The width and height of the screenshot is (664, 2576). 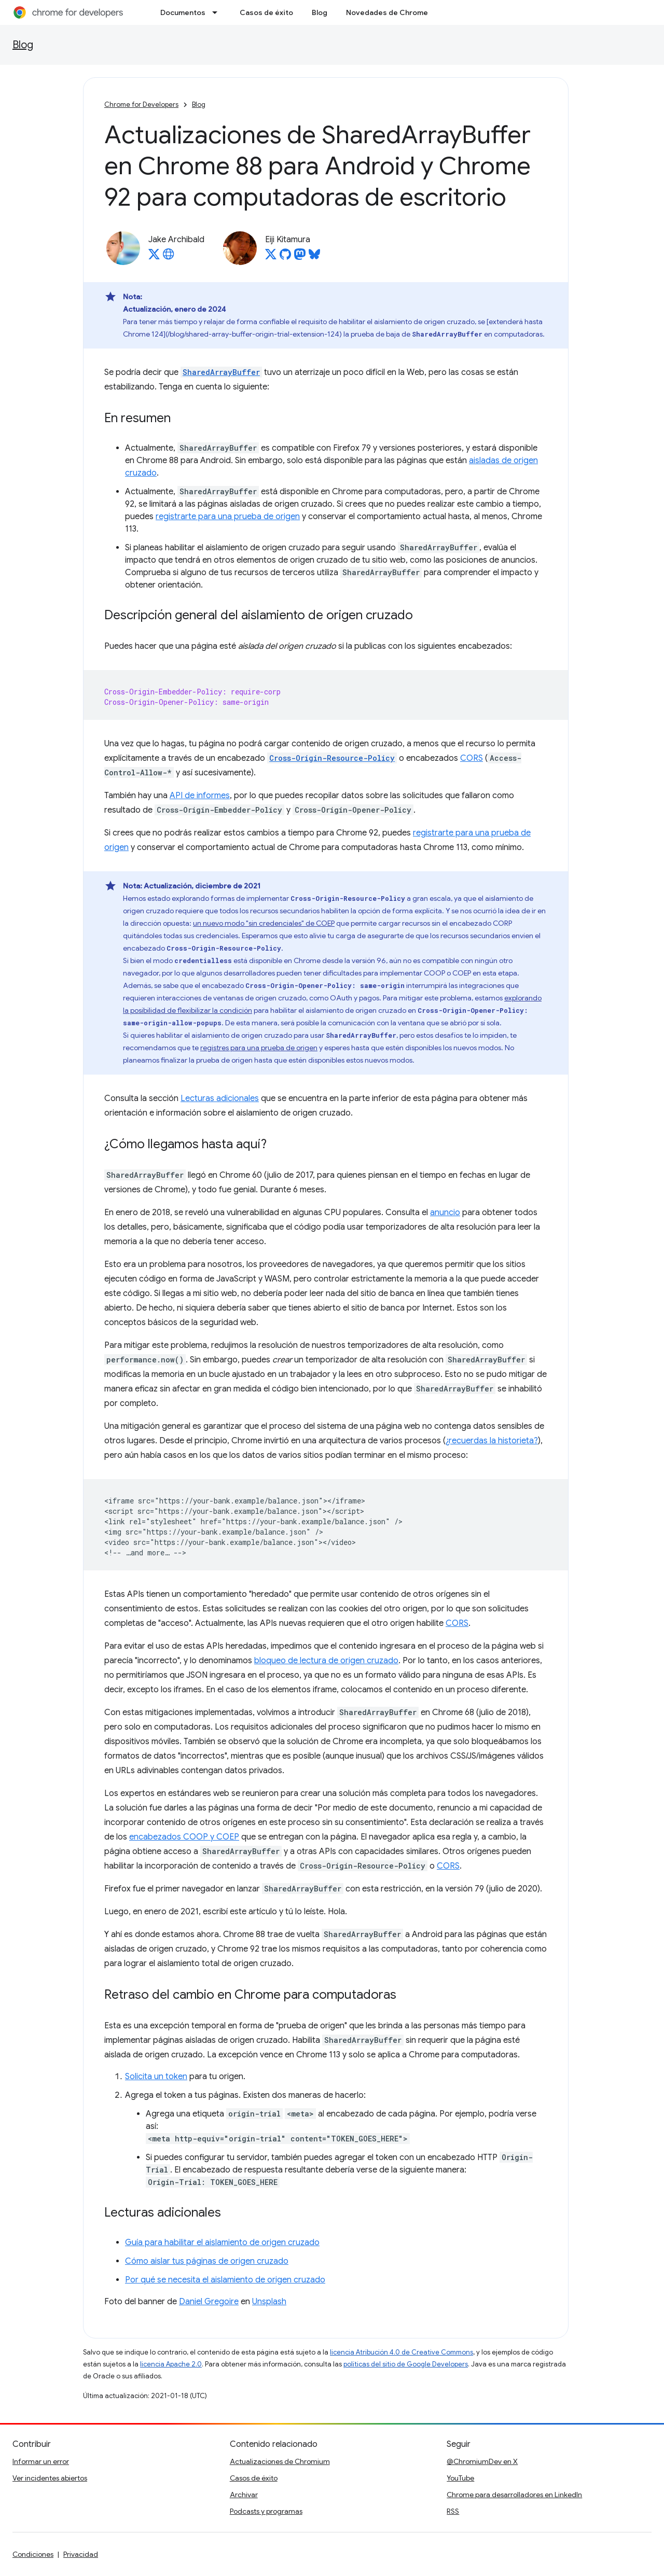 I want to click on anuncio, so click(x=445, y=1212).